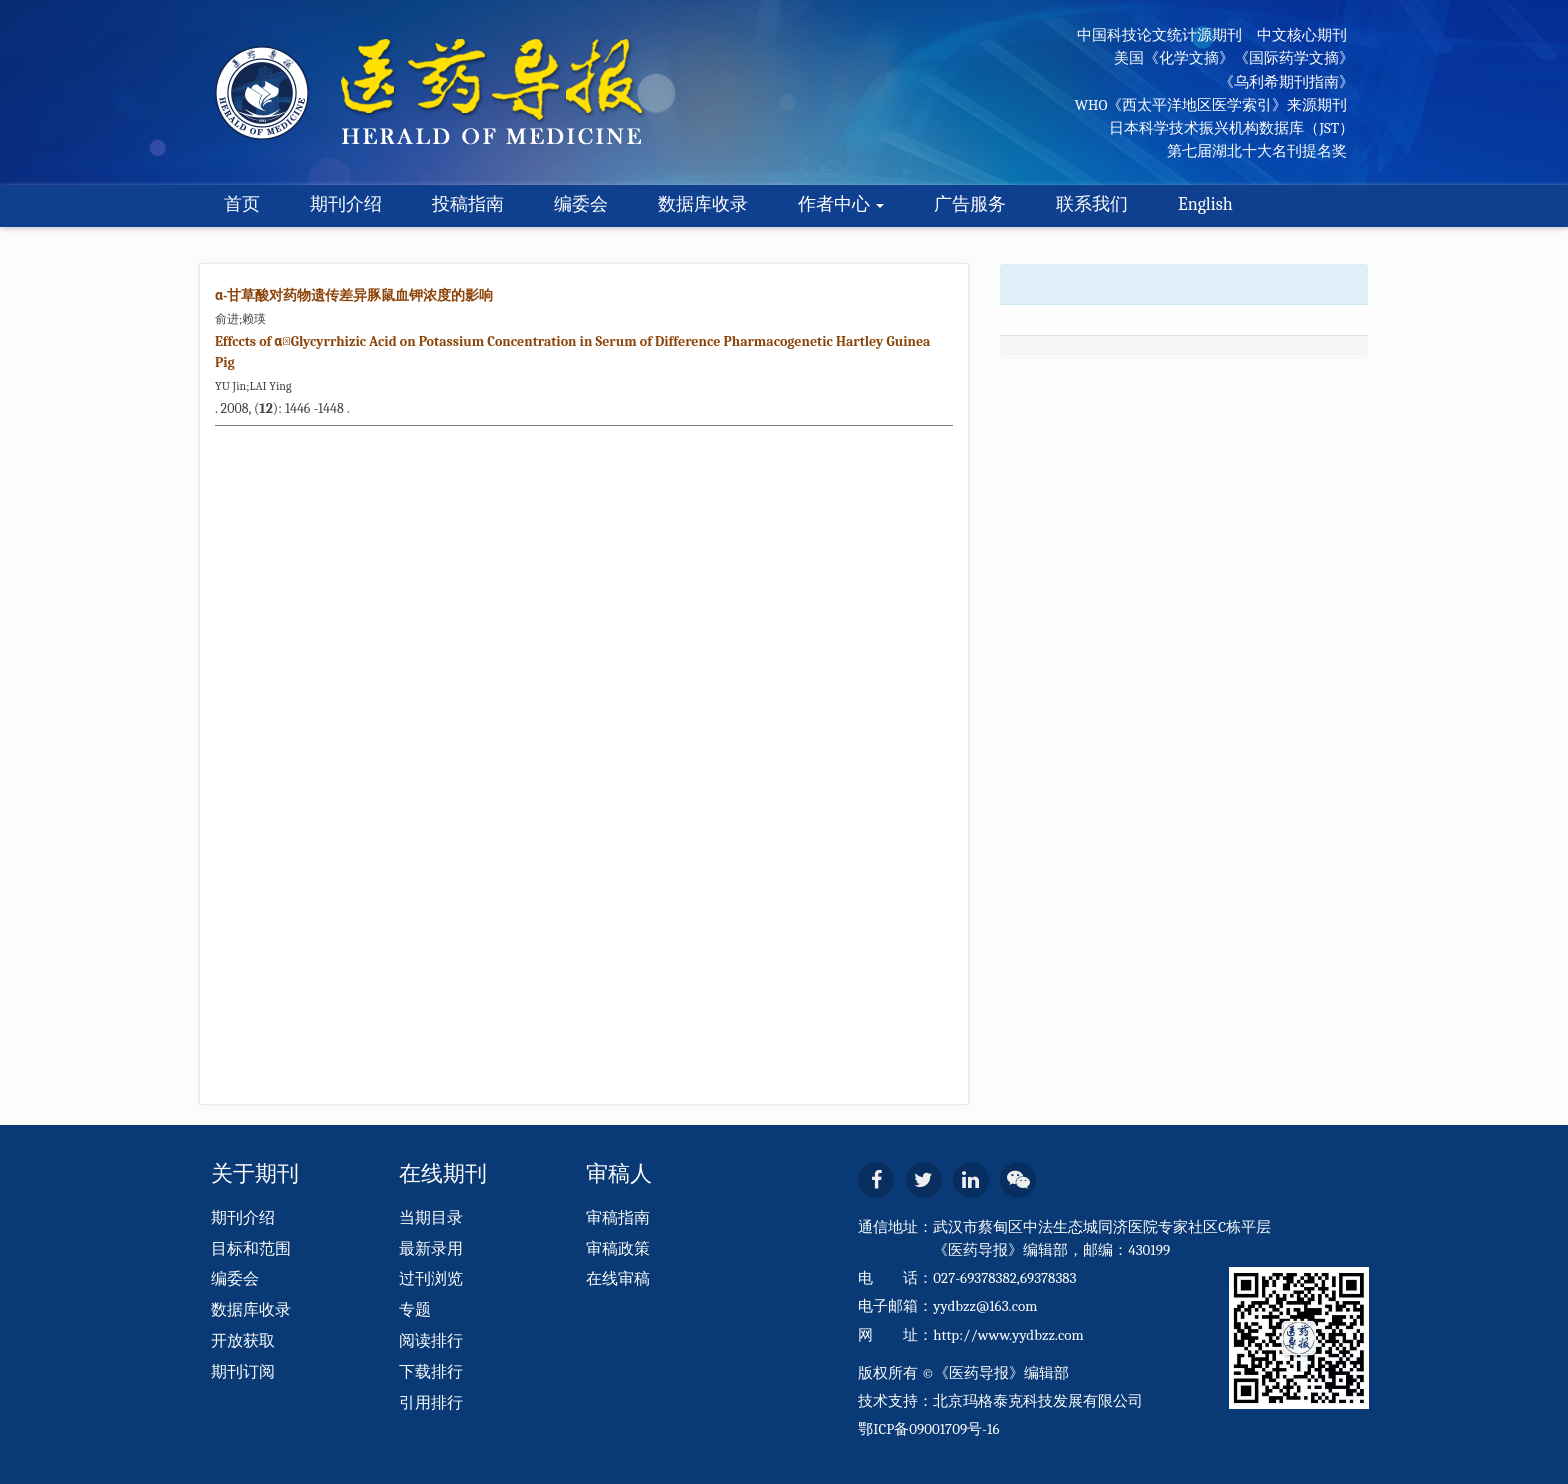  What do you see at coordinates (928, 1429) in the screenshot?
I see `鄂ICP备09001709号-16` at bounding box center [928, 1429].